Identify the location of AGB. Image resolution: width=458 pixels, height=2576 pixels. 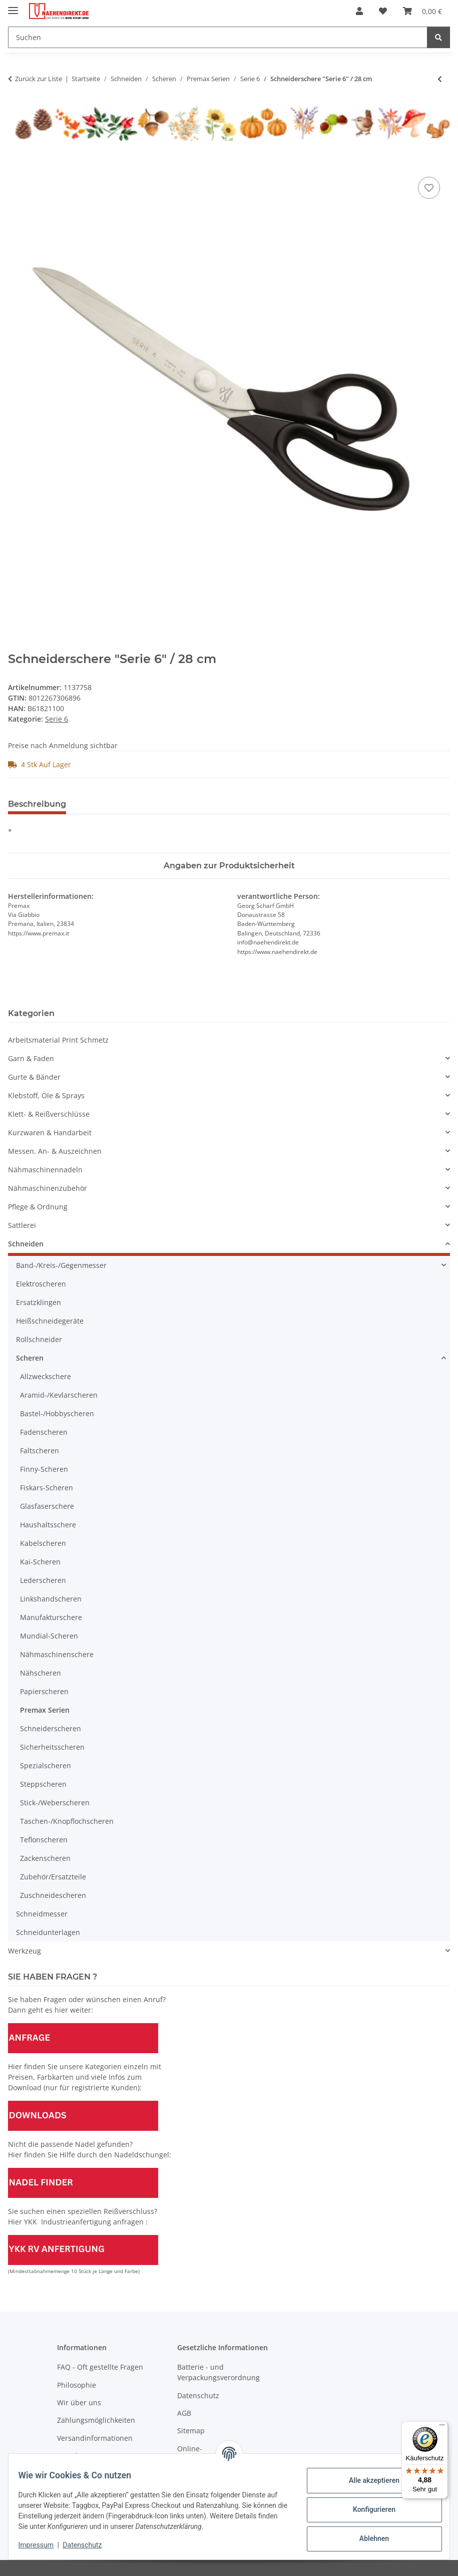
(184, 2413).